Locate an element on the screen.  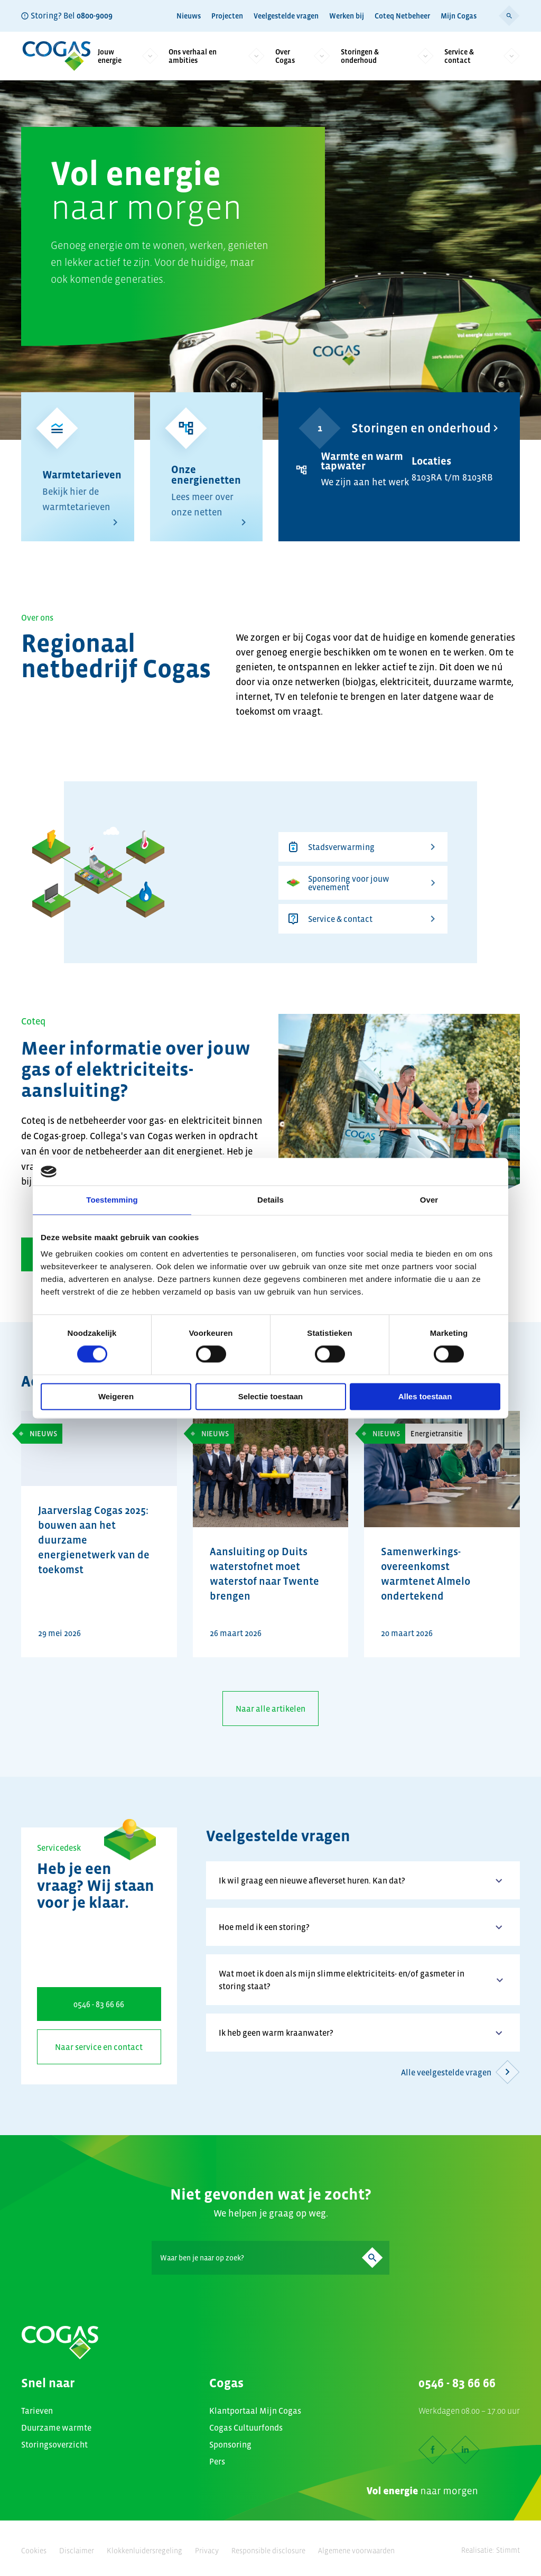
Klokkenluidersregeling is located at coordinates (144, 2550).